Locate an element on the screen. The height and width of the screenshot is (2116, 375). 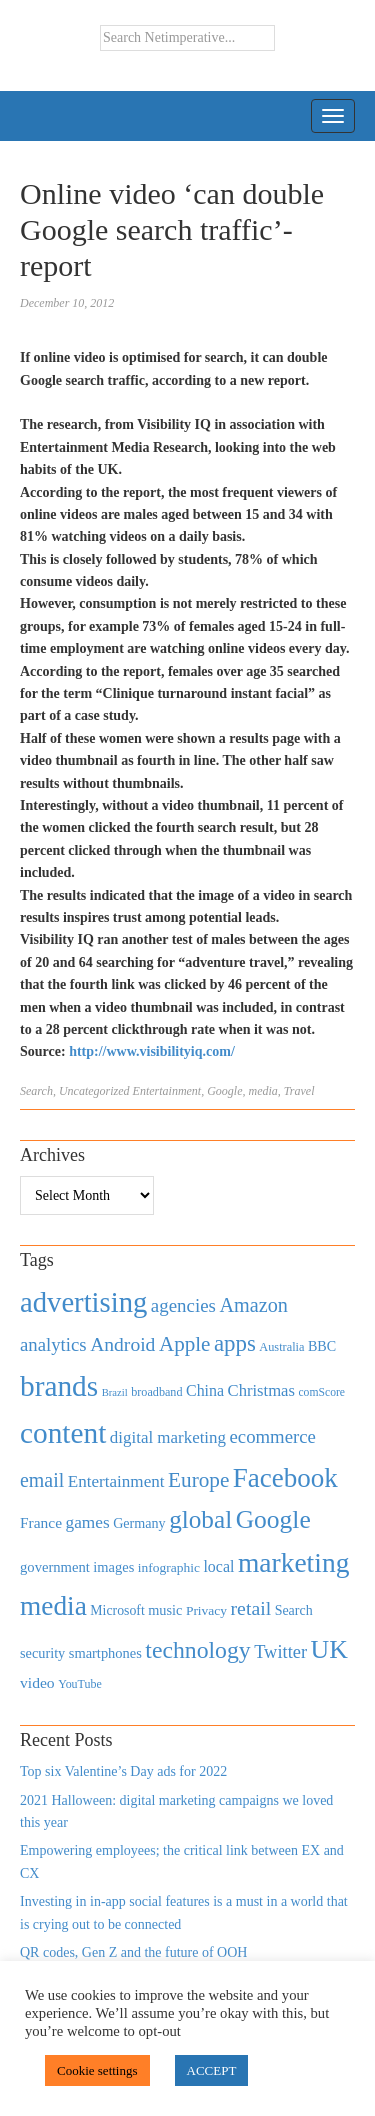
Brazil [Brazil (294 items)] is located at coordinates (115, 1392).